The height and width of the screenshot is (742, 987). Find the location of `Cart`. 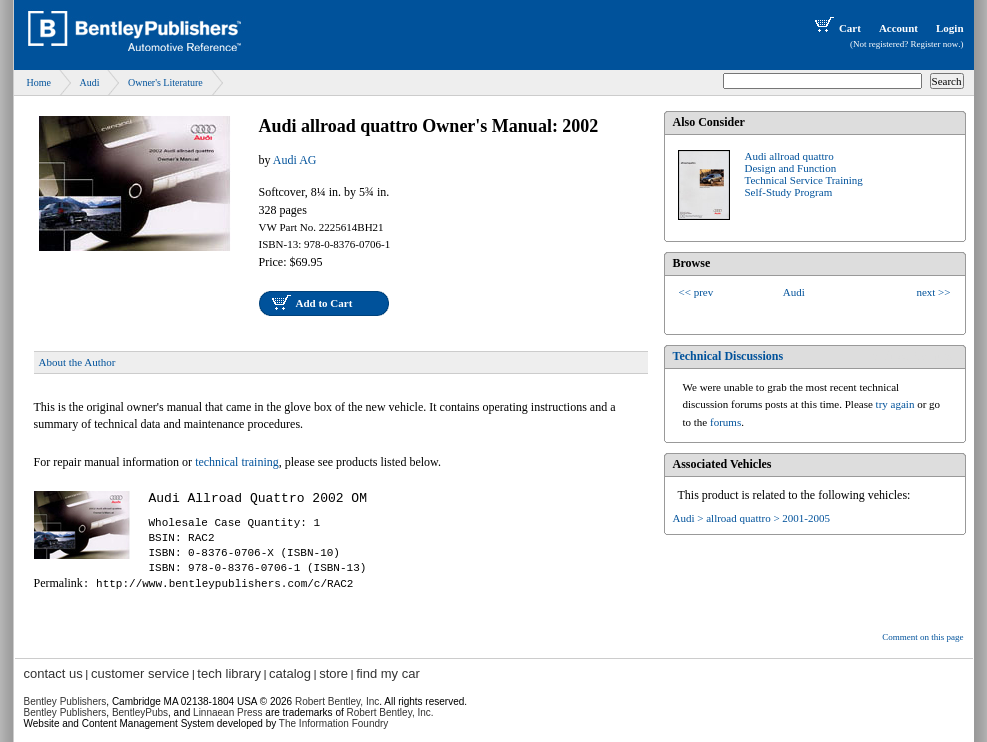

Cart is located at coordinates (836, 28).